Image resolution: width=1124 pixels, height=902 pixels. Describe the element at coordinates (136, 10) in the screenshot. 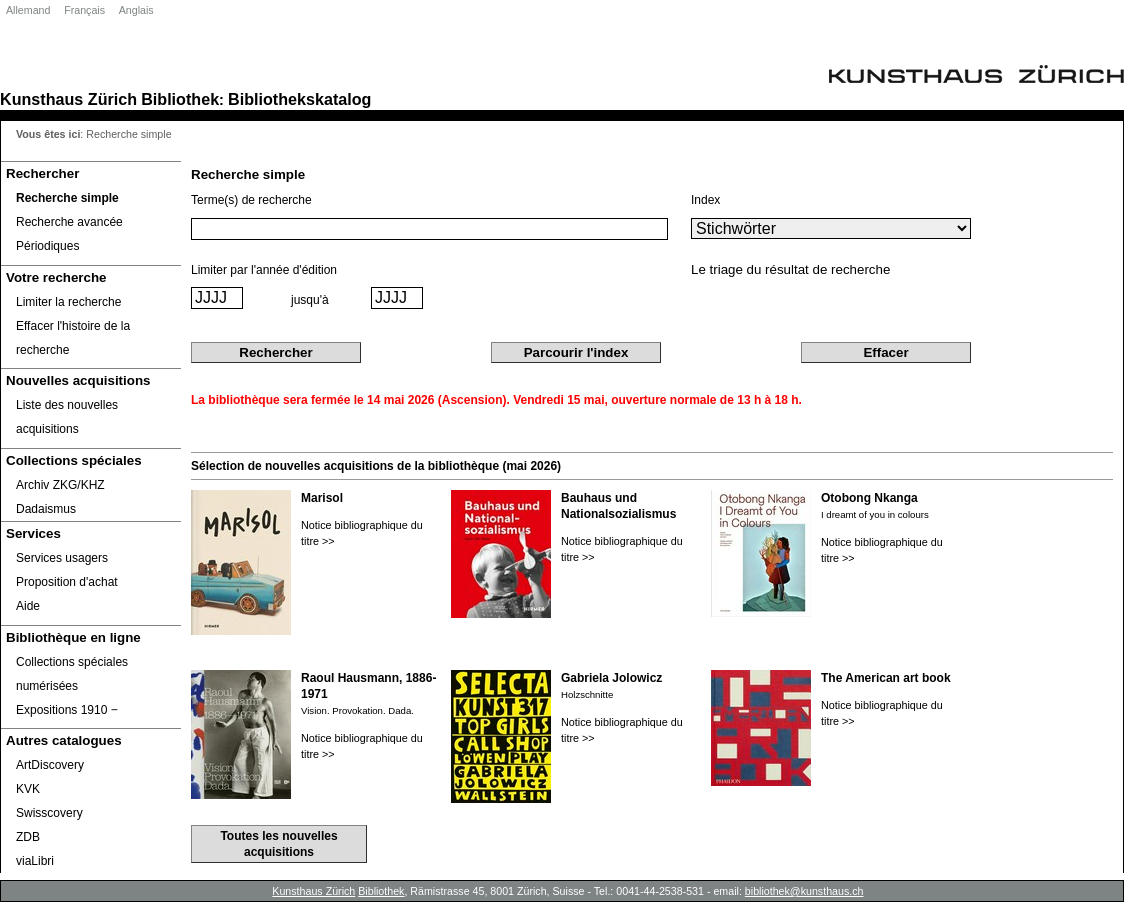

I see `Anglais` at that location.